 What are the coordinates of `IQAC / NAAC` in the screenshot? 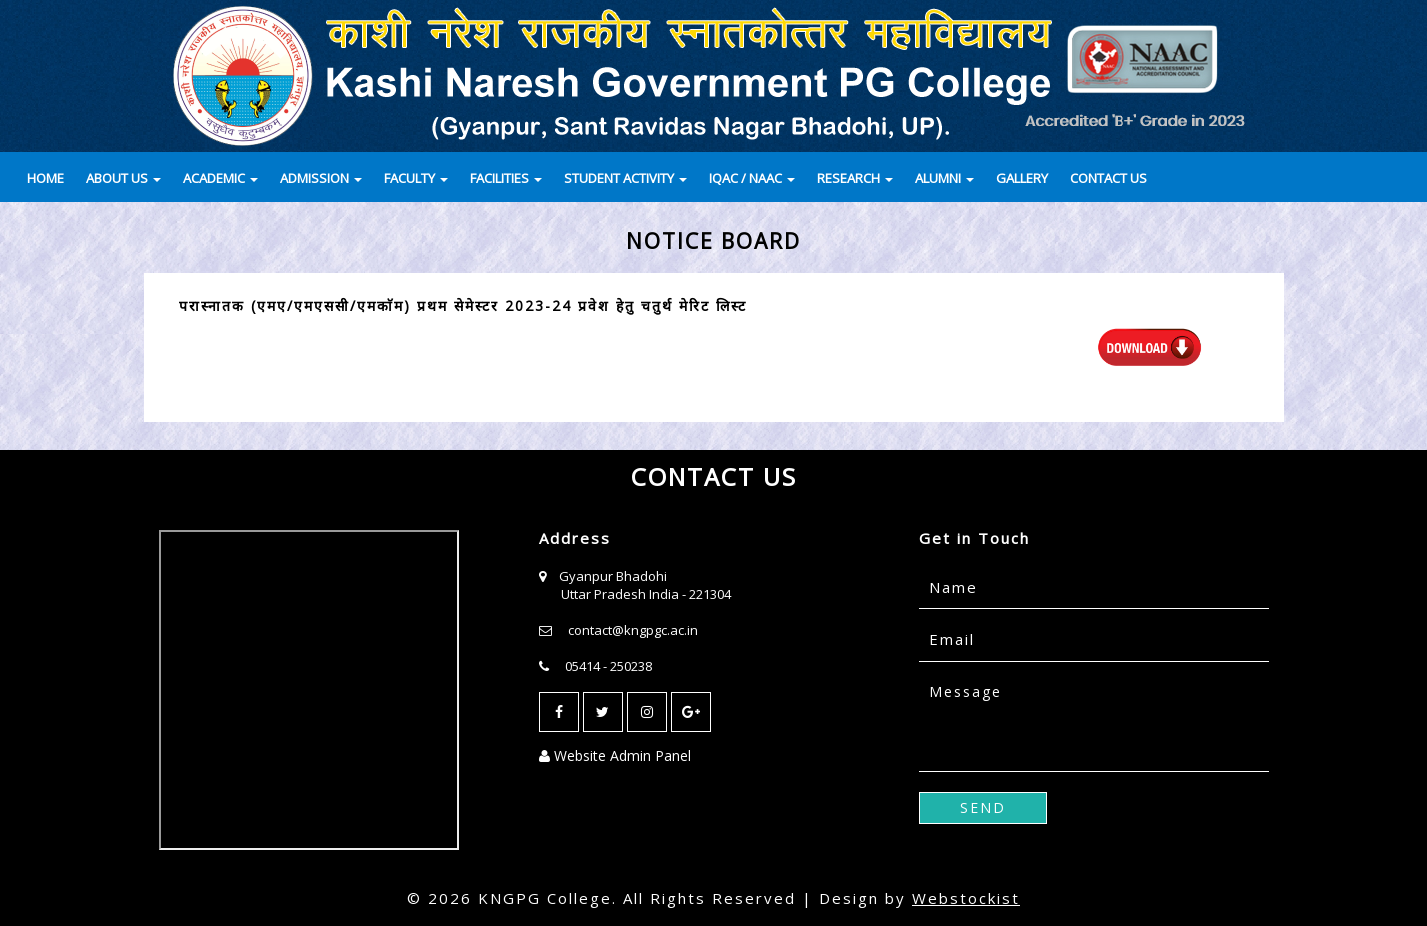 It's located at (752, 178).